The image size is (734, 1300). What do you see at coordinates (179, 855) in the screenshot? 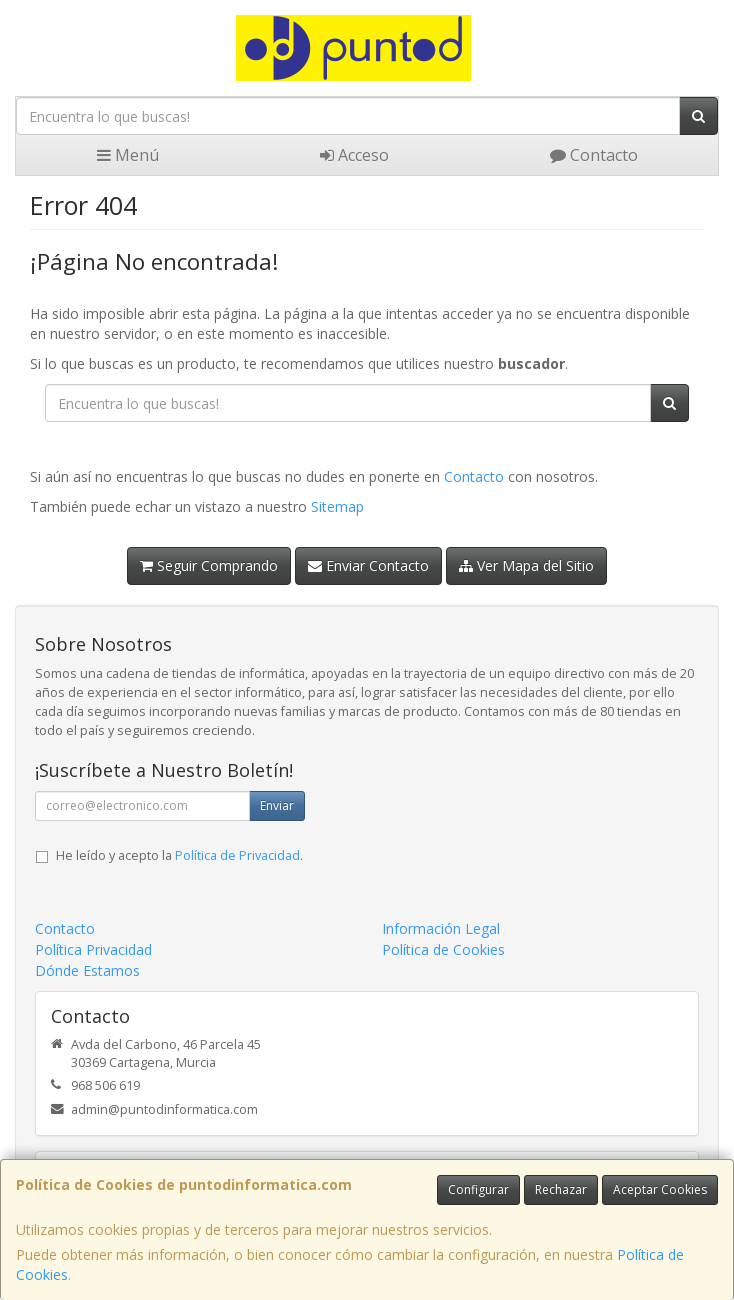
I see `He leído y acepto la .` at bounding box center [179, 855].